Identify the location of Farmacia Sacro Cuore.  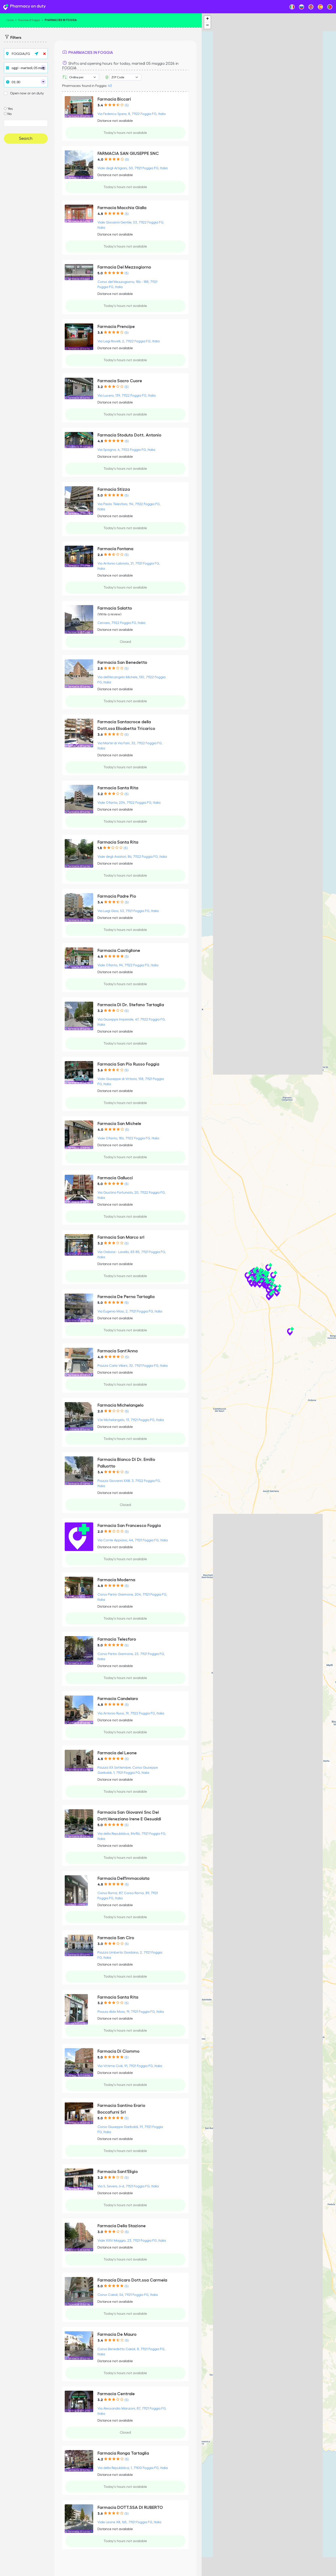
(120, 381).